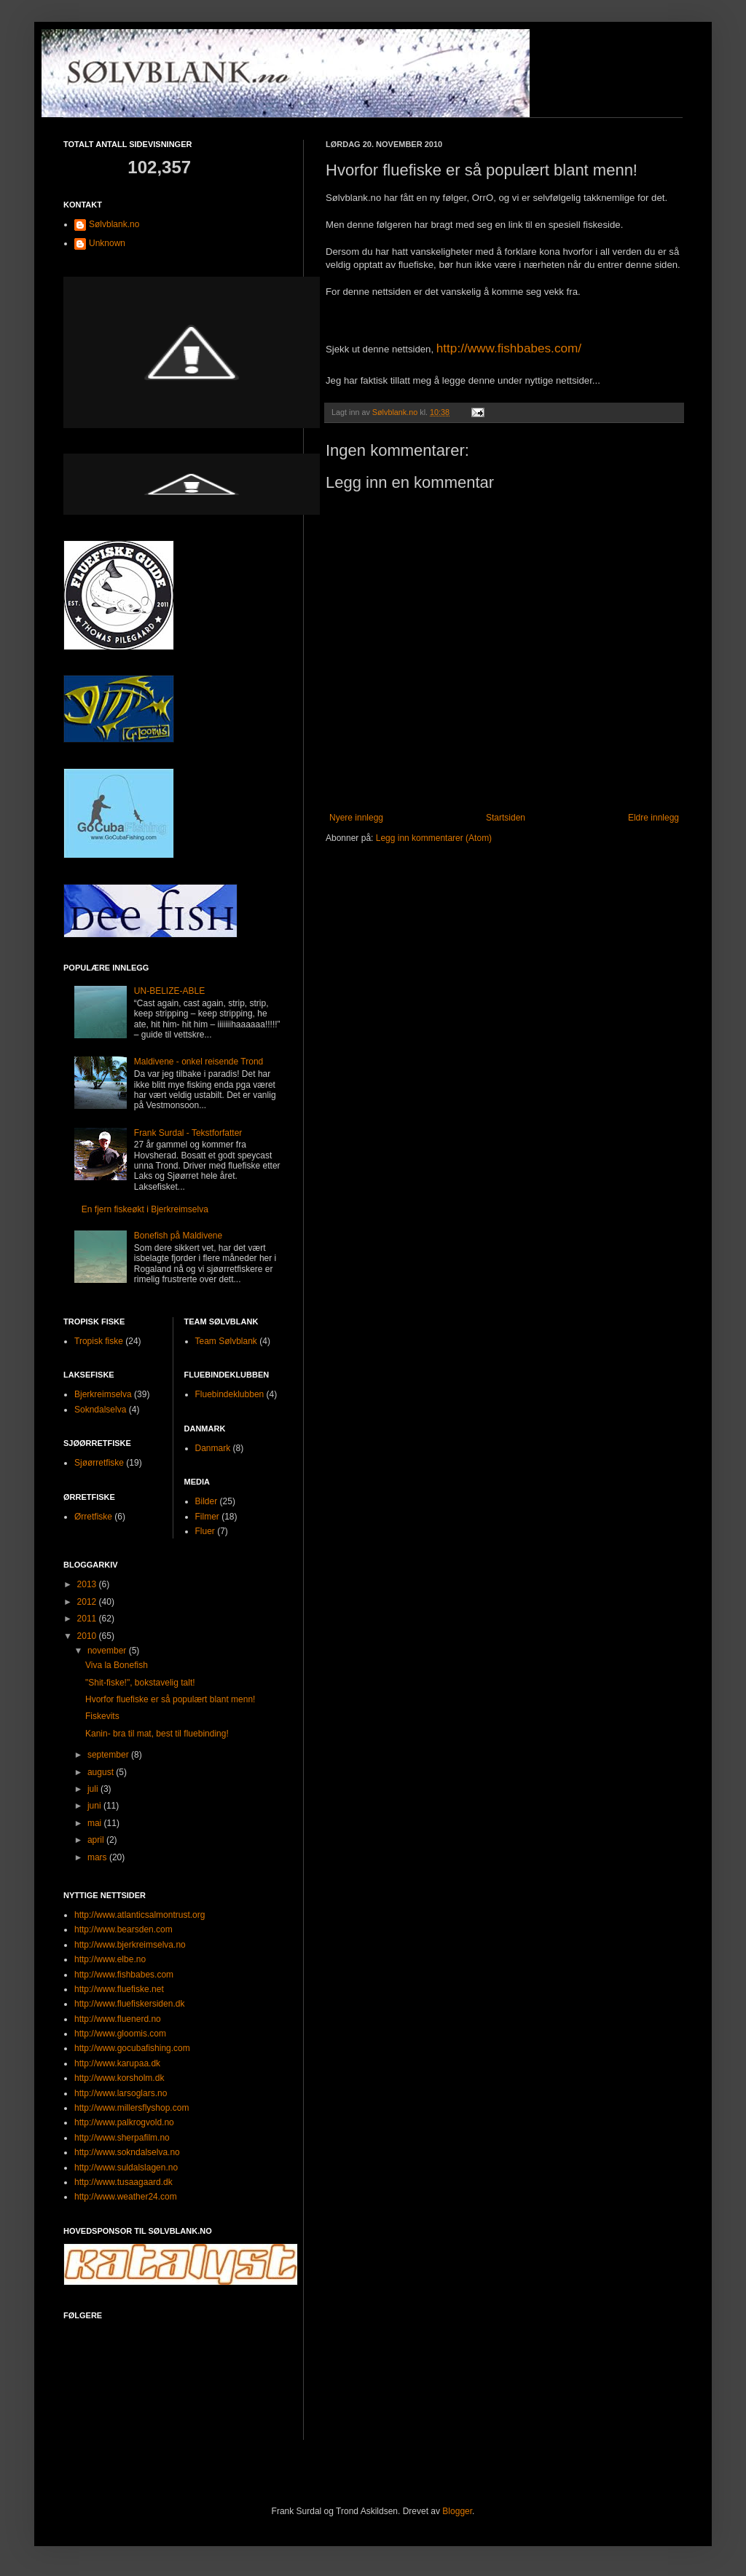 Image resolution: width=746 pixels, height=2576 pixels. Describe the element at coordinates (130, 1945) in the screenshot. I see `http://www.bjerkreimselva.no` at that location.